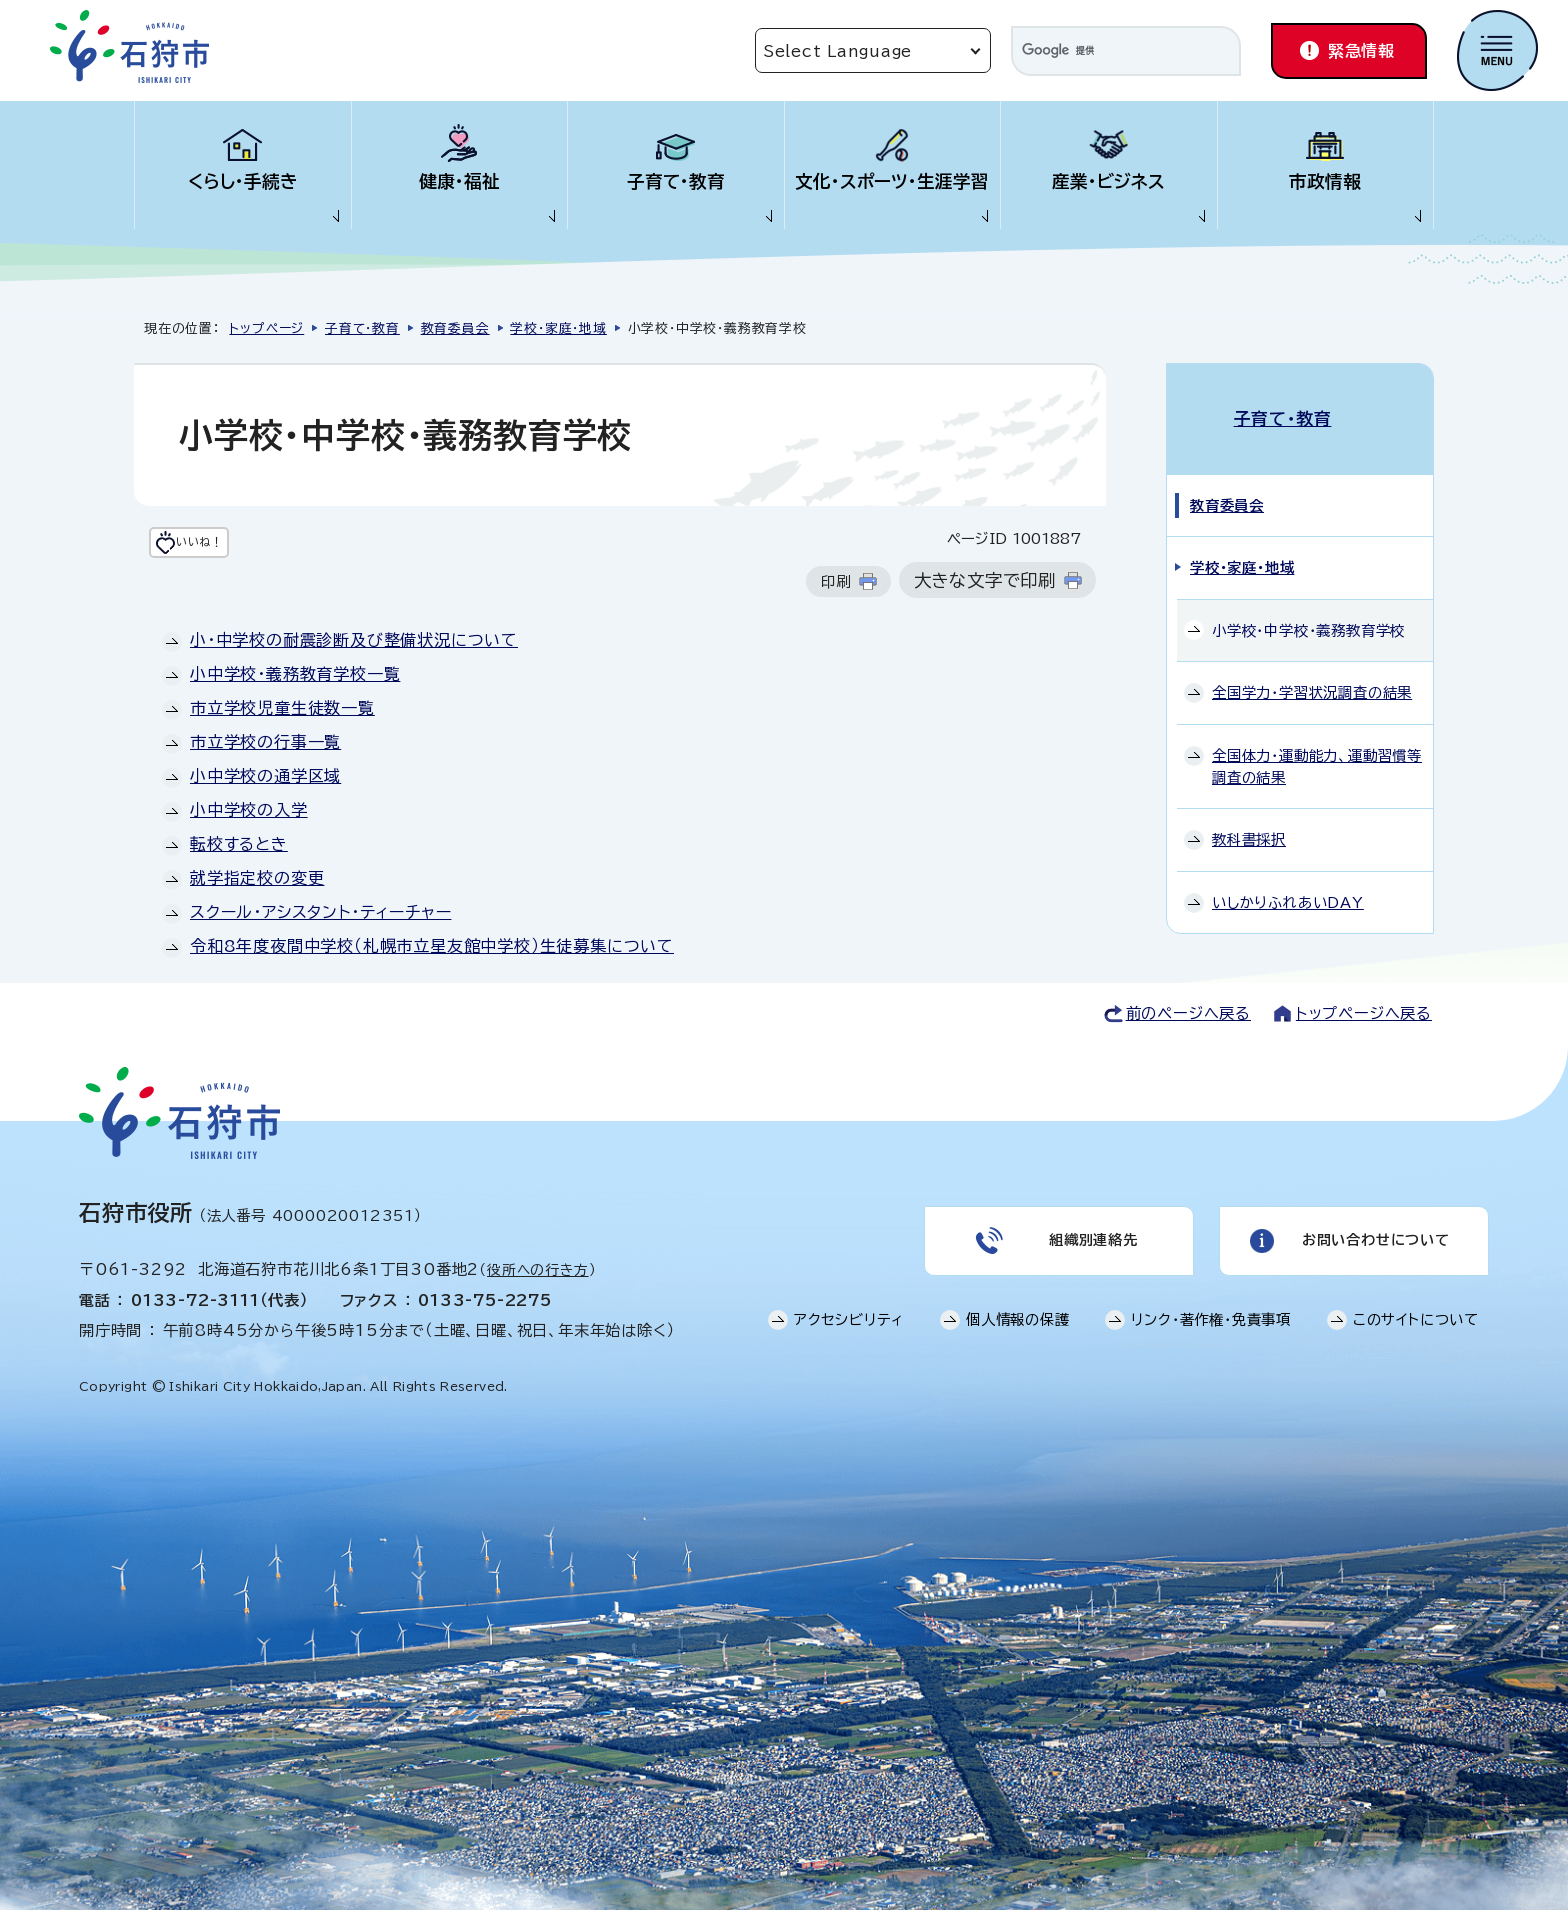 Image resolution: width=1568 pixels, height=1914 pixels. Describe the element at coordinates (1364, 1017) in the screenshot. I see `トップページへ戻る` at that location.